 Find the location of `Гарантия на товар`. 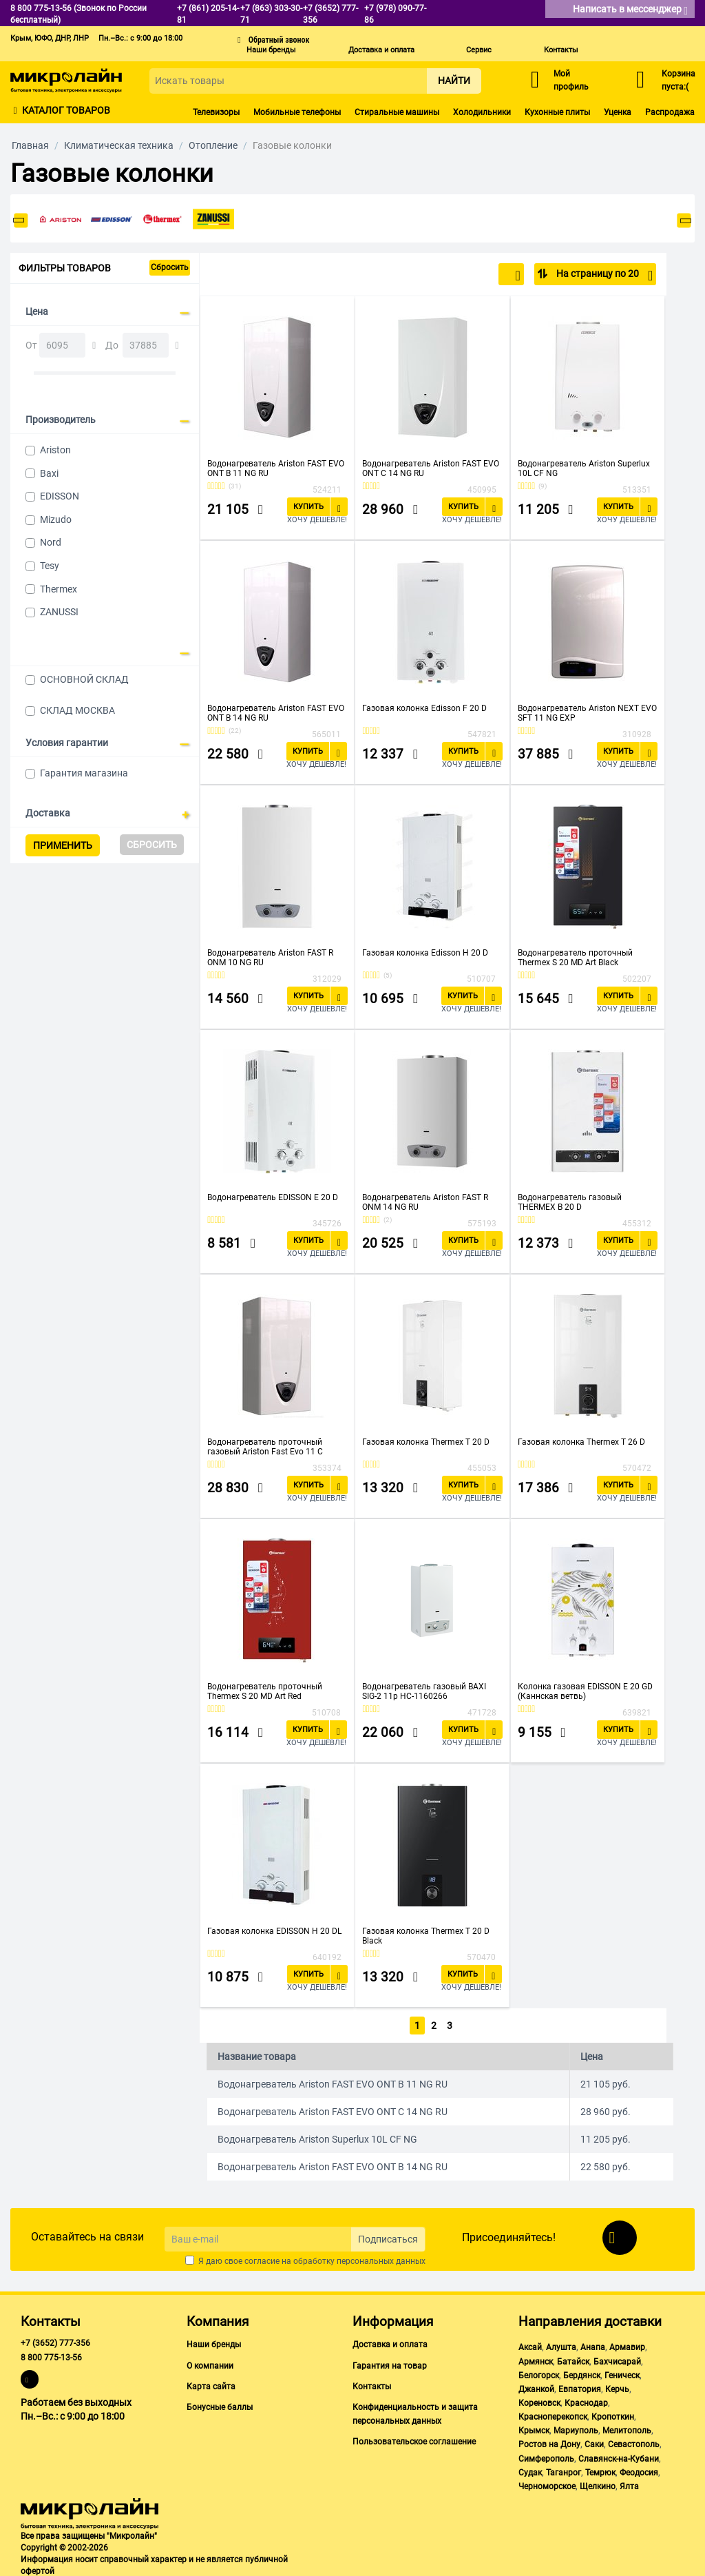

Гарантия на товар is located at coordinates (389, 2363).